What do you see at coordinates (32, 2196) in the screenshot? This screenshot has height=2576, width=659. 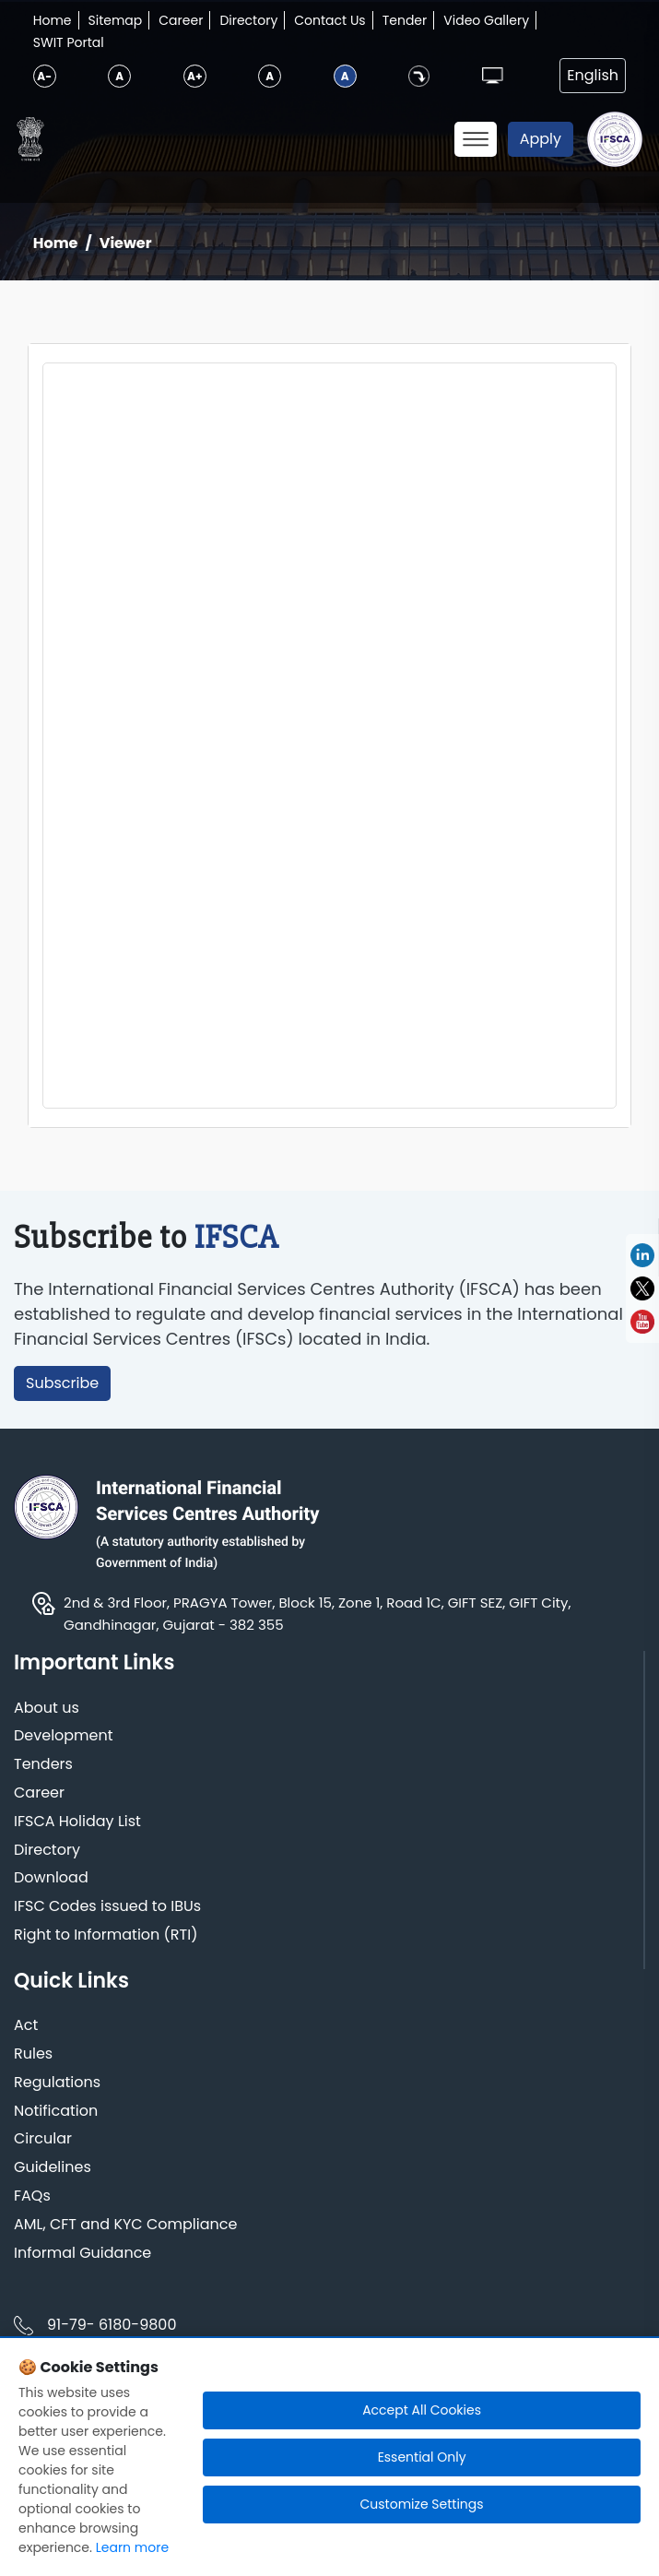 I see `FAQs` at bounding box center [32, 2196].